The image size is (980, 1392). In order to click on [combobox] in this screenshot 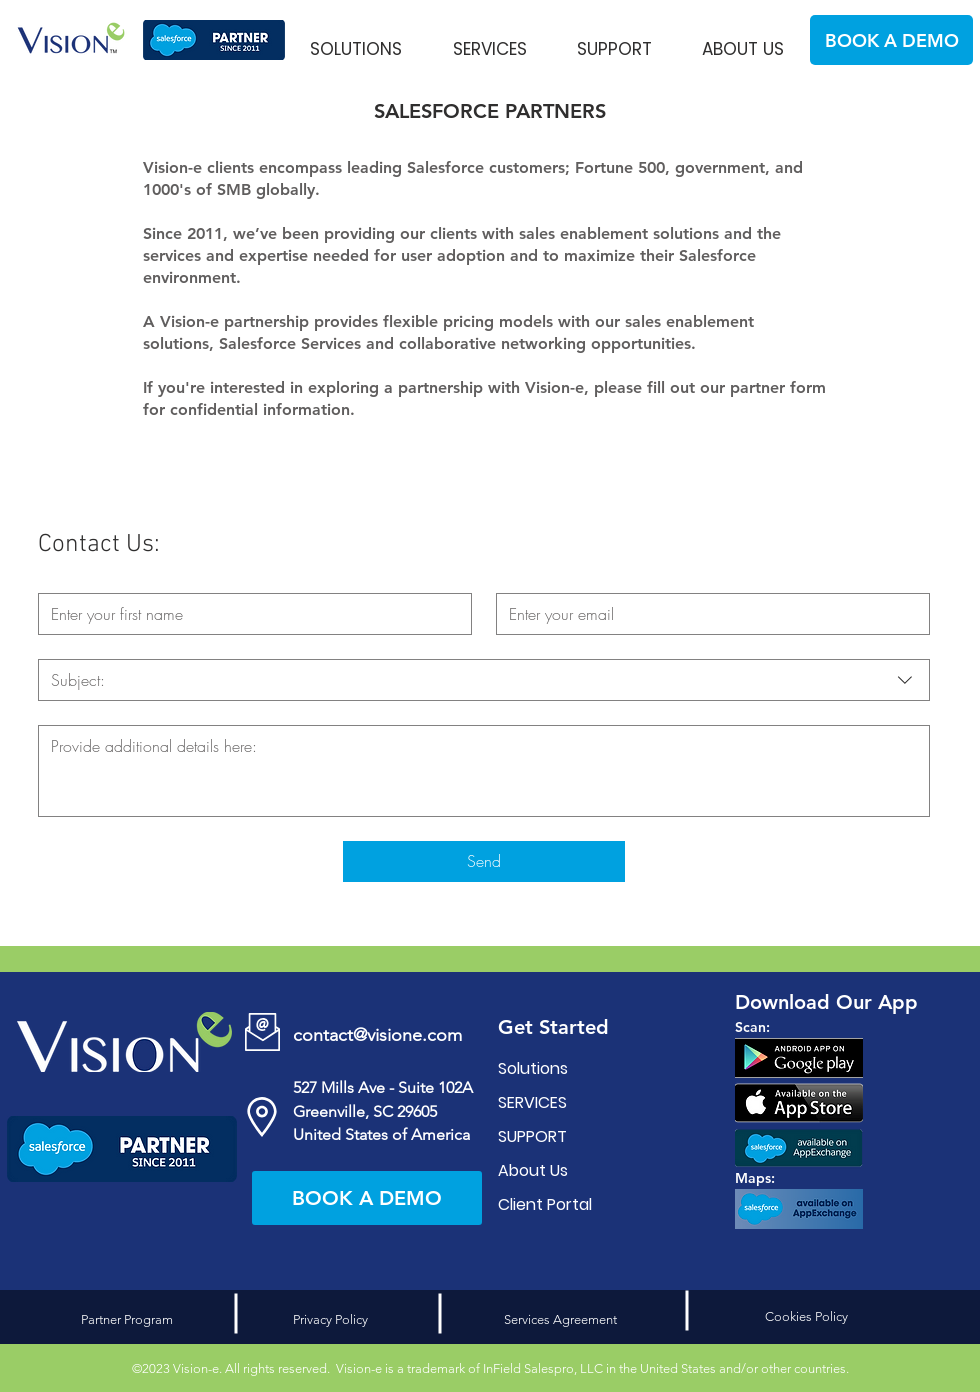, I will do `click(484, 680)`.